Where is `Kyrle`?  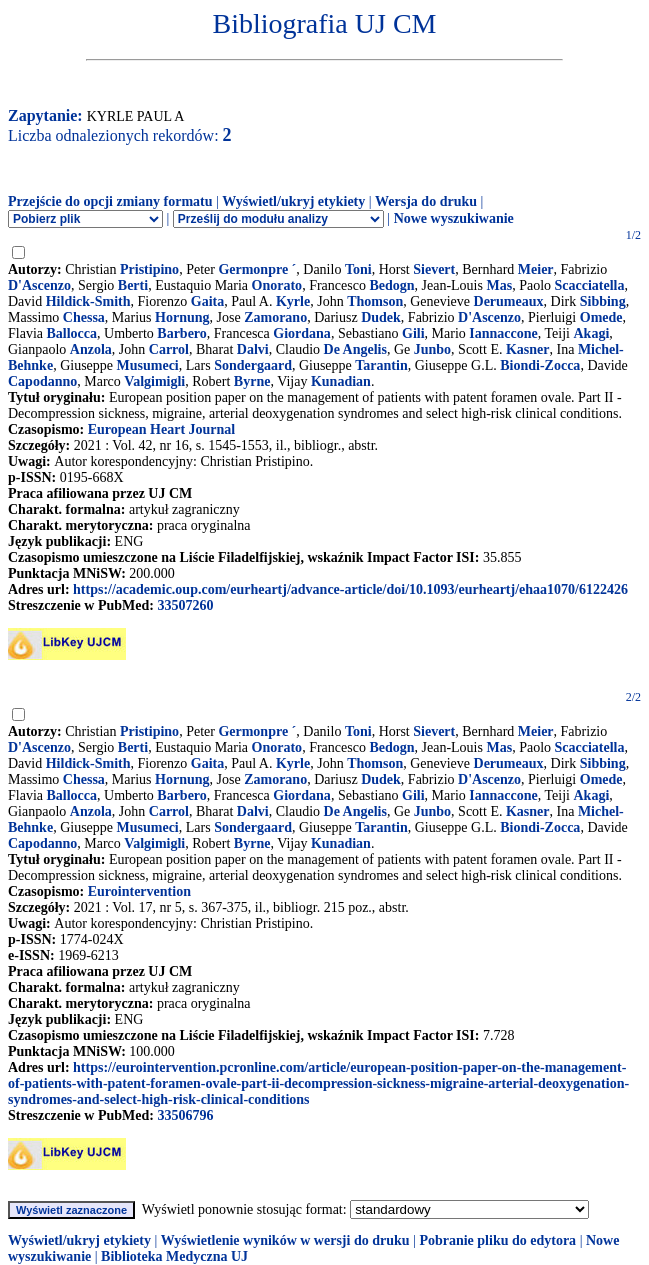 Kyrle is located at coordinates (293, 301).